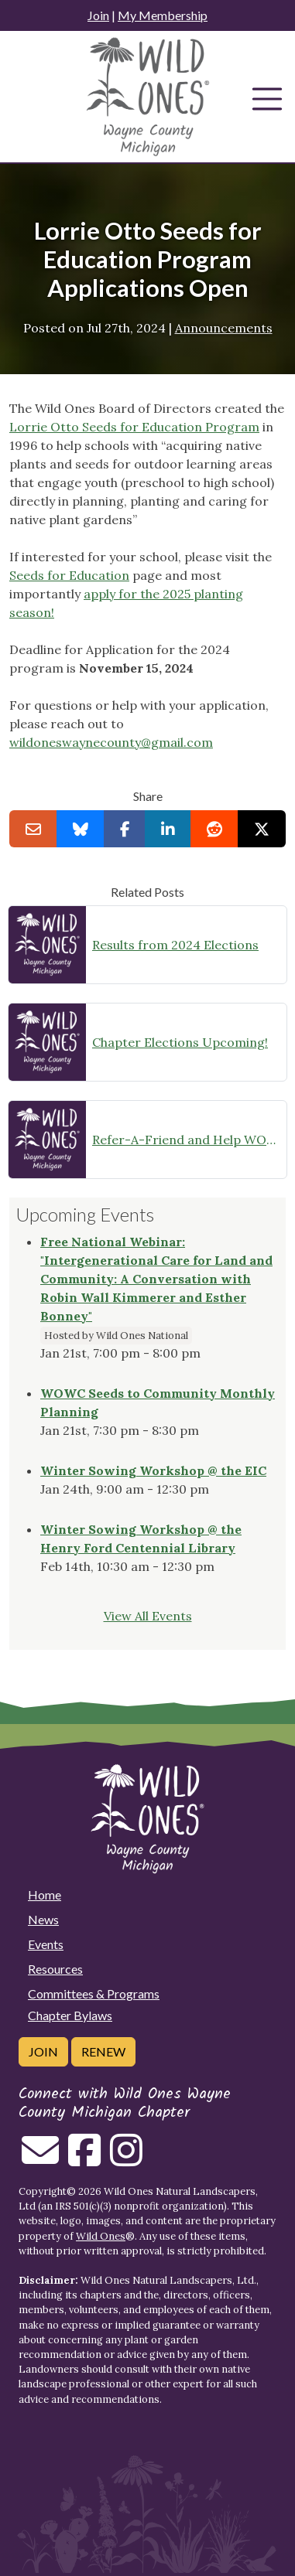 This screenshot has height=2576, width=295. What do you see at coordinates (84, 2159) in the screenshot?
I see `[Follow on Facebook]` at bounding box center [84, 2159].